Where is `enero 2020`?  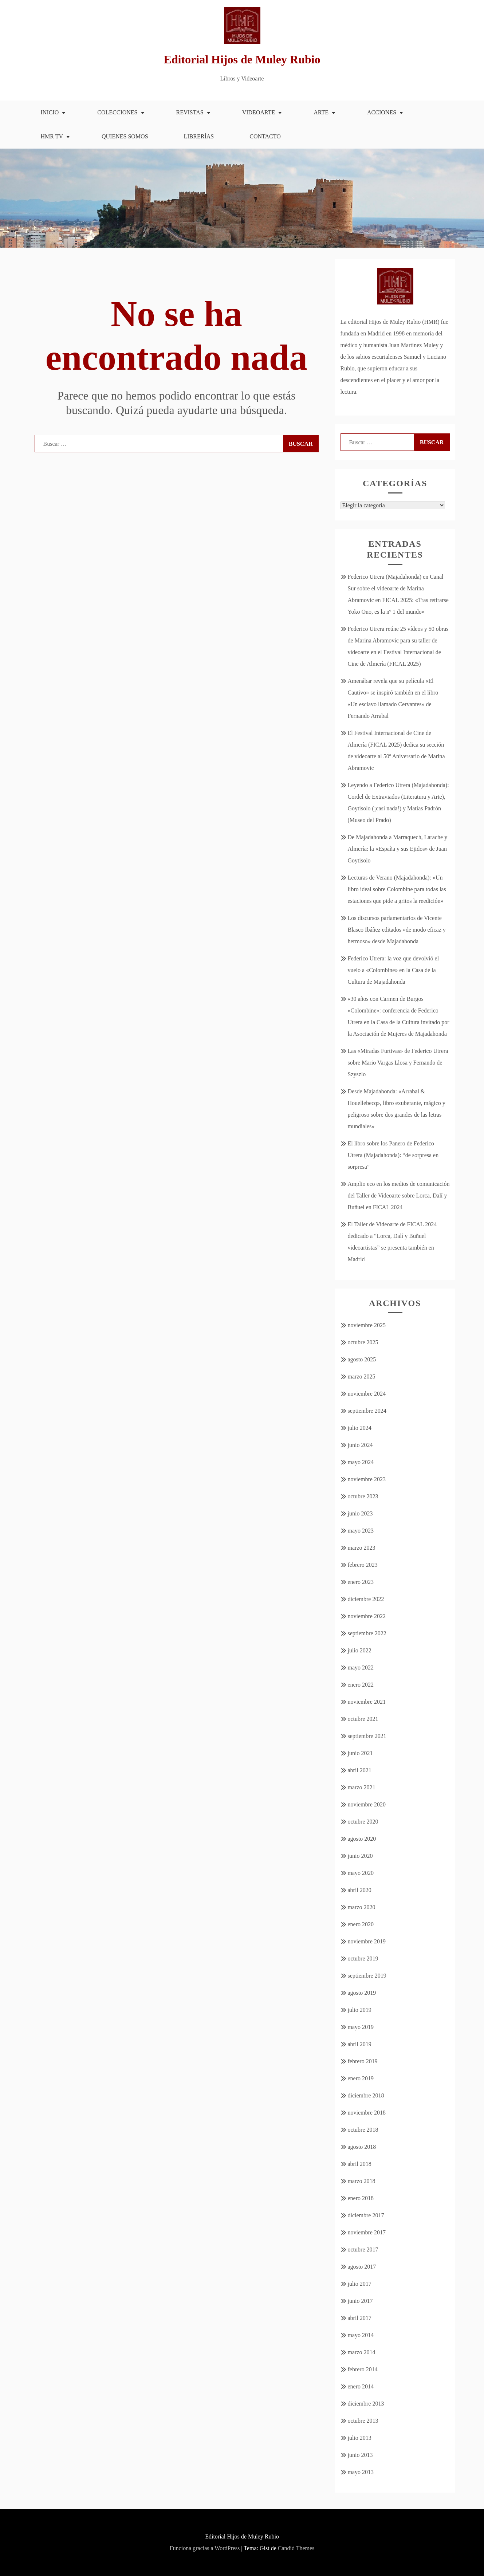 enero 2020 is located at coordinates (361, 1924).